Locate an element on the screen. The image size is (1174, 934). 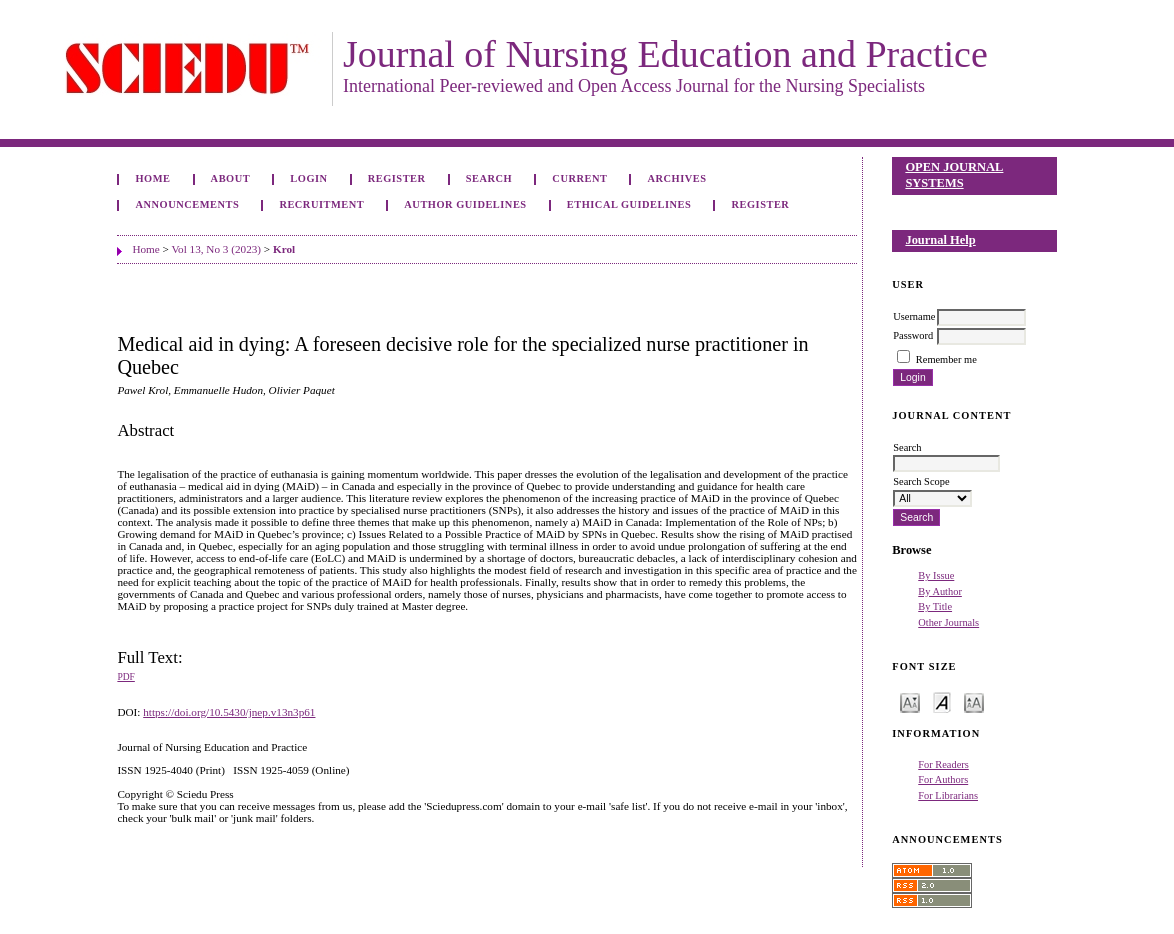
About is located at coordinates (231, 178).